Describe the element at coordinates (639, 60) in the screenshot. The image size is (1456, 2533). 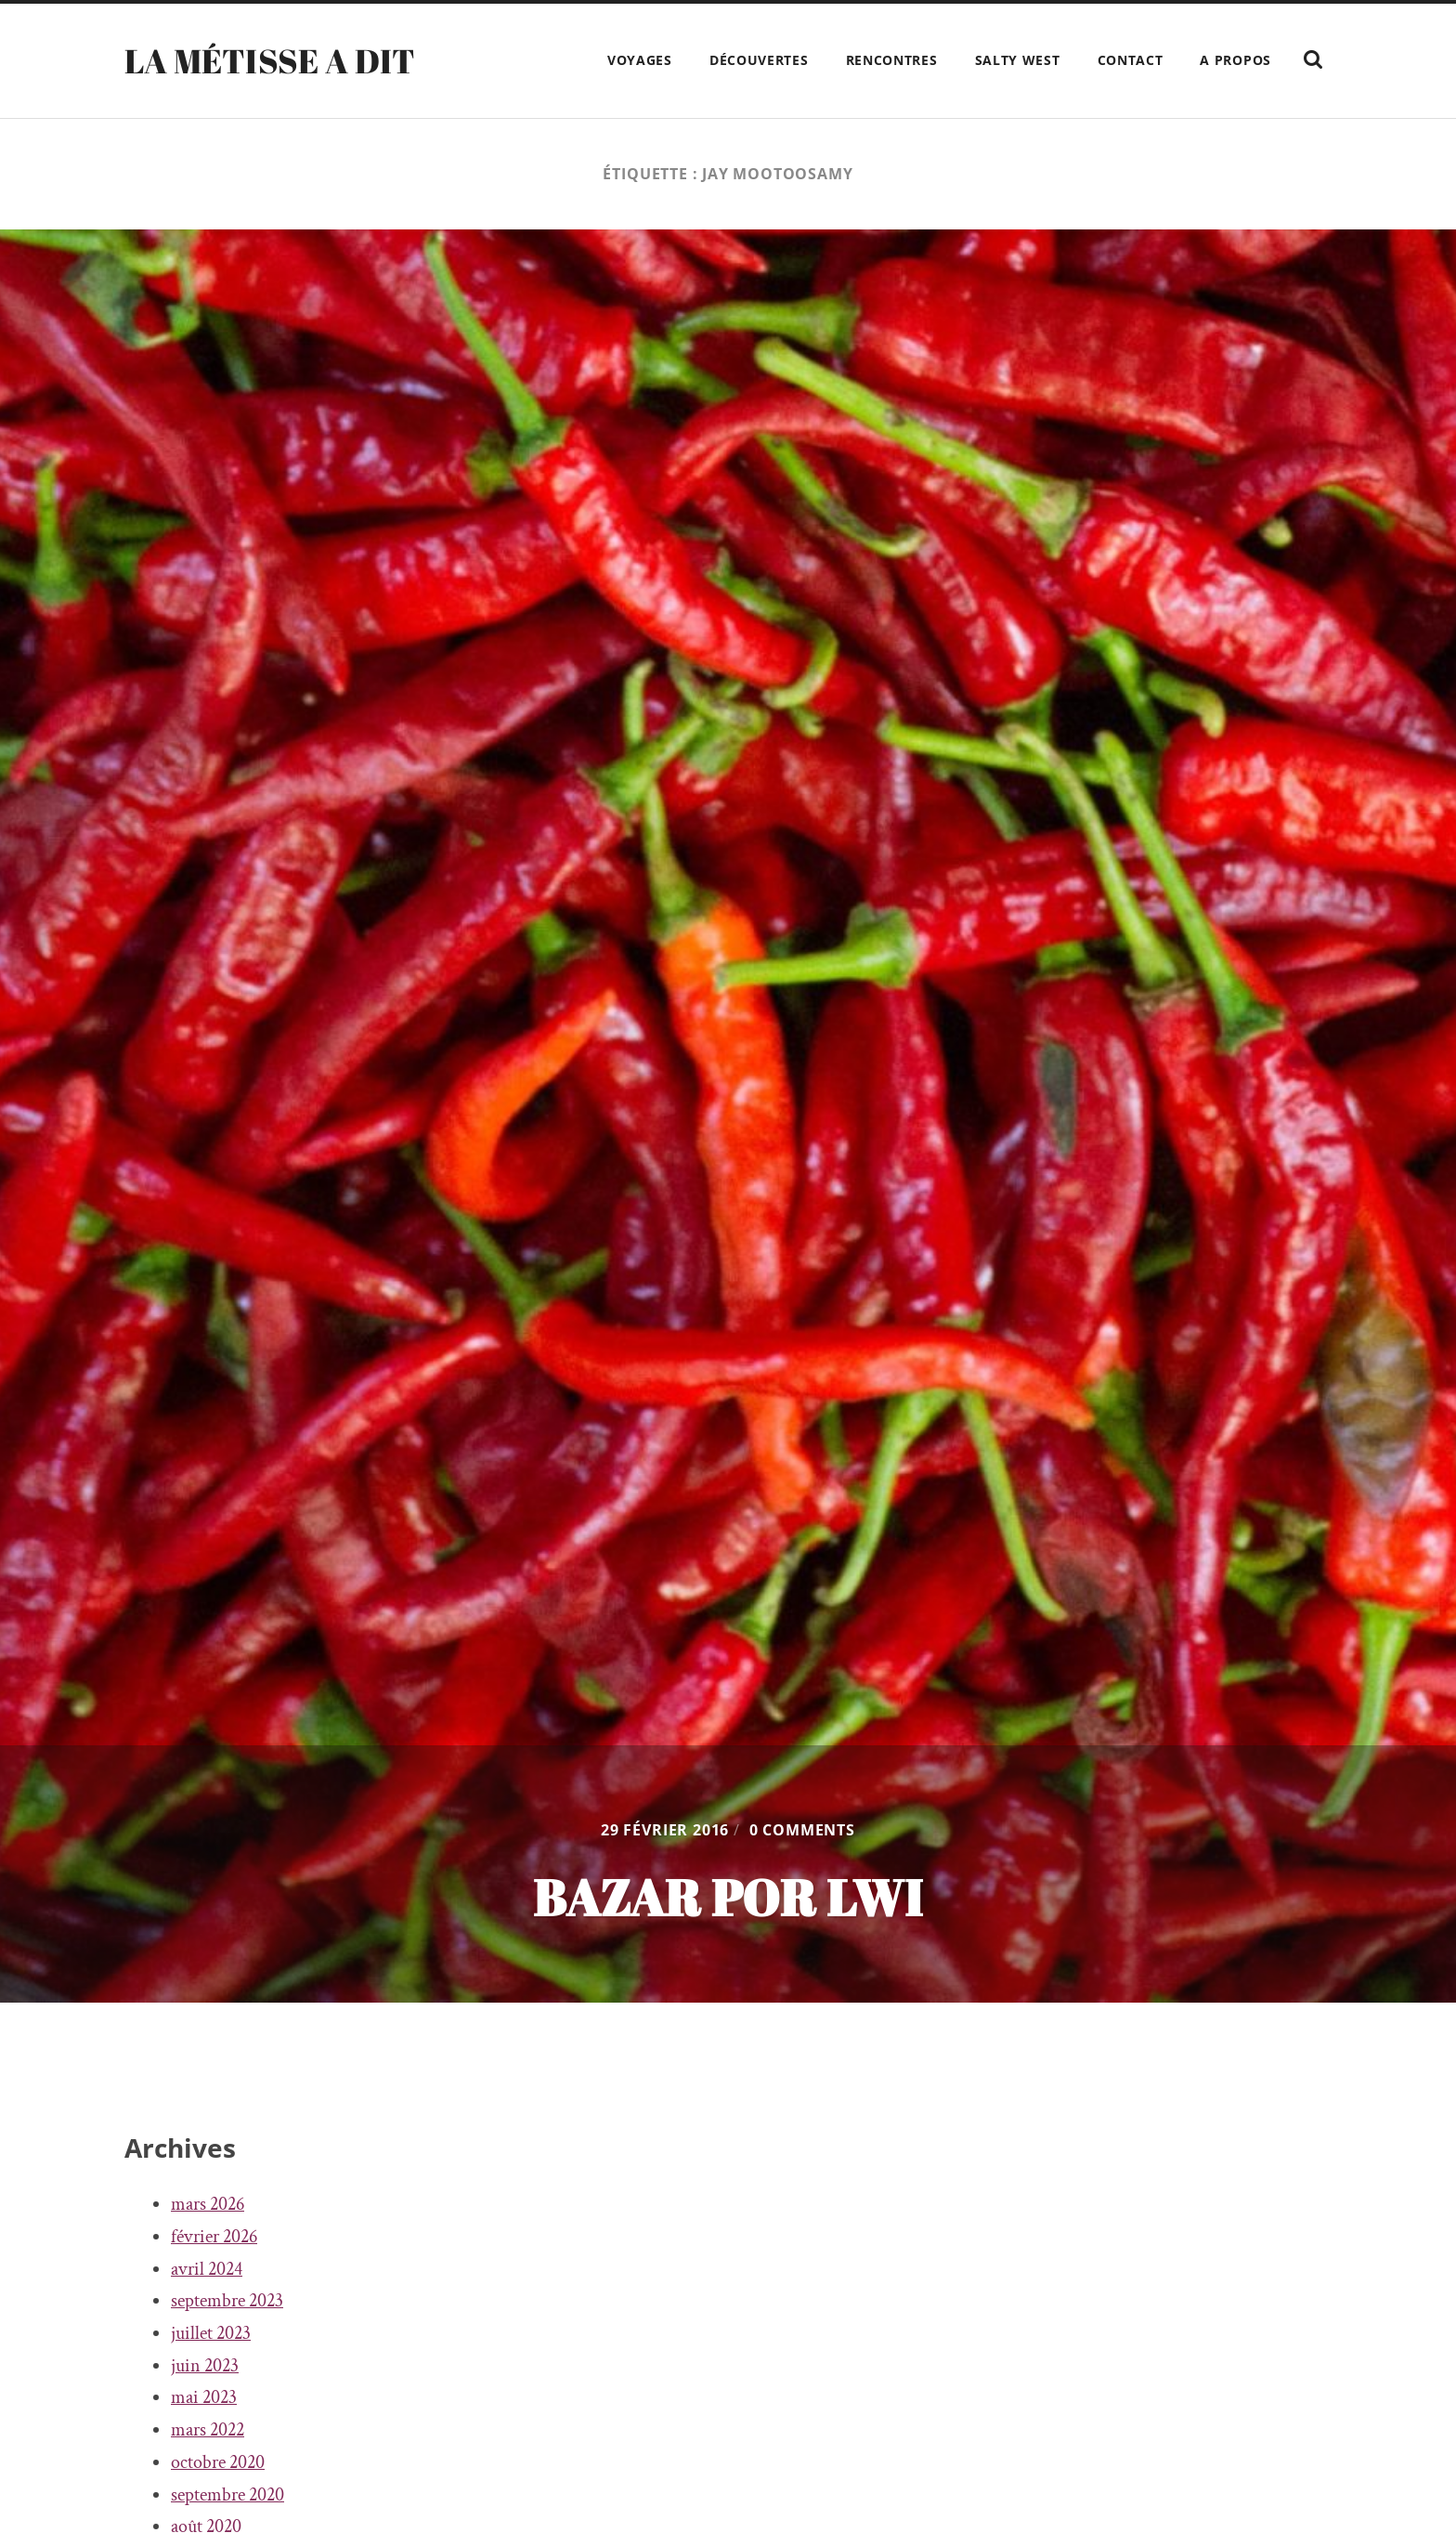
I see `Voyages` at that location.